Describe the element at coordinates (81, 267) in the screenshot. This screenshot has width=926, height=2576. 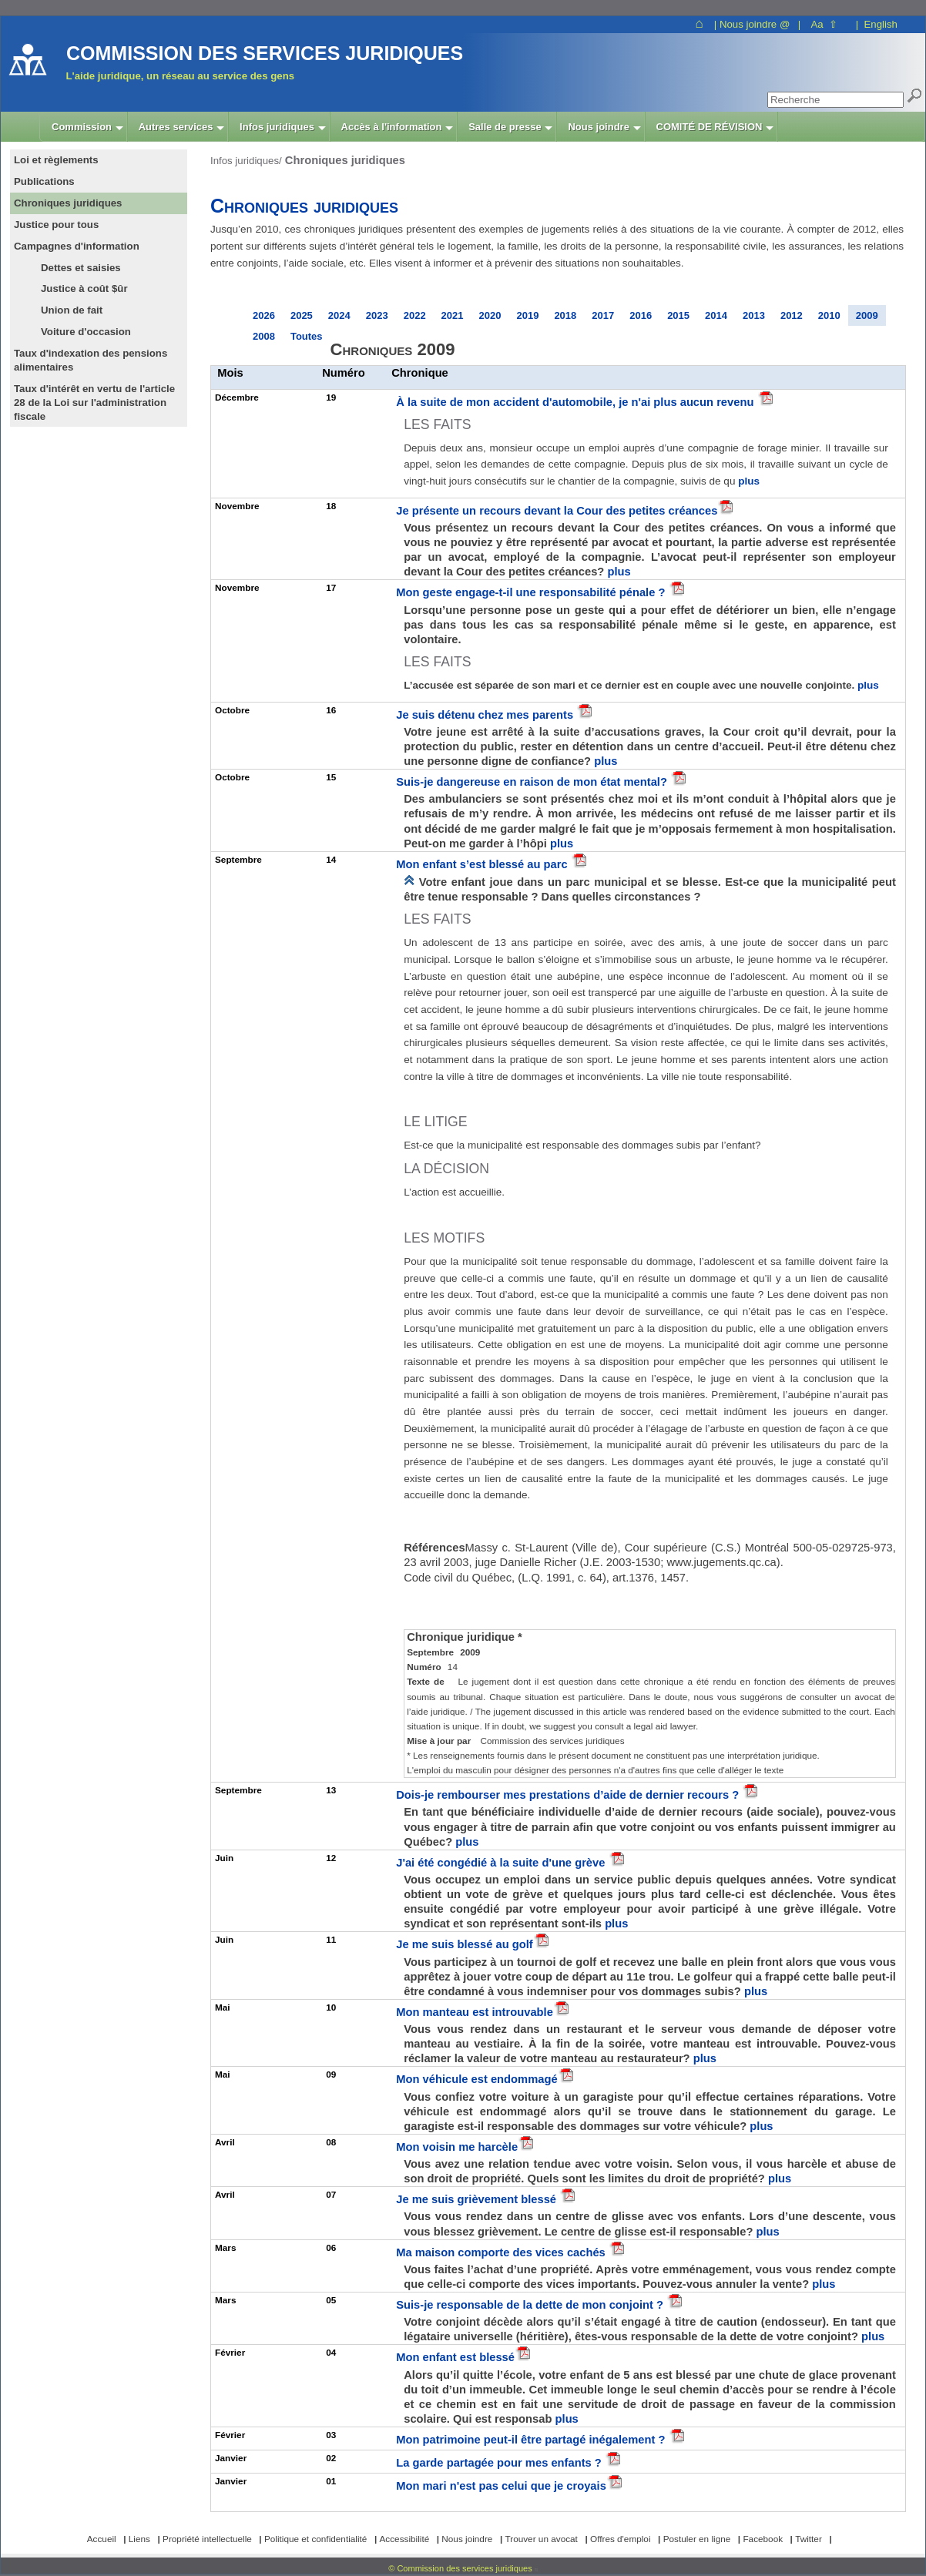
I see `Dettes et saisies` at that location.